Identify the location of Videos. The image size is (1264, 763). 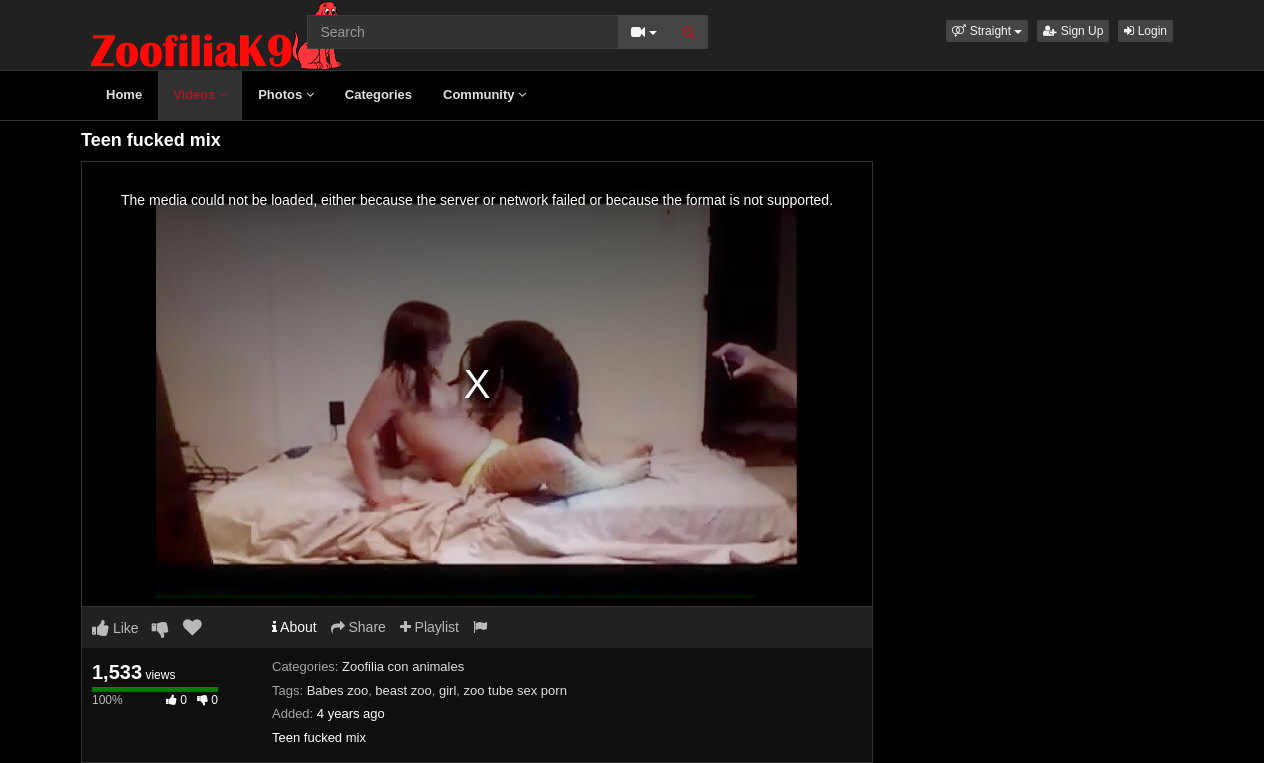
(200, 94).